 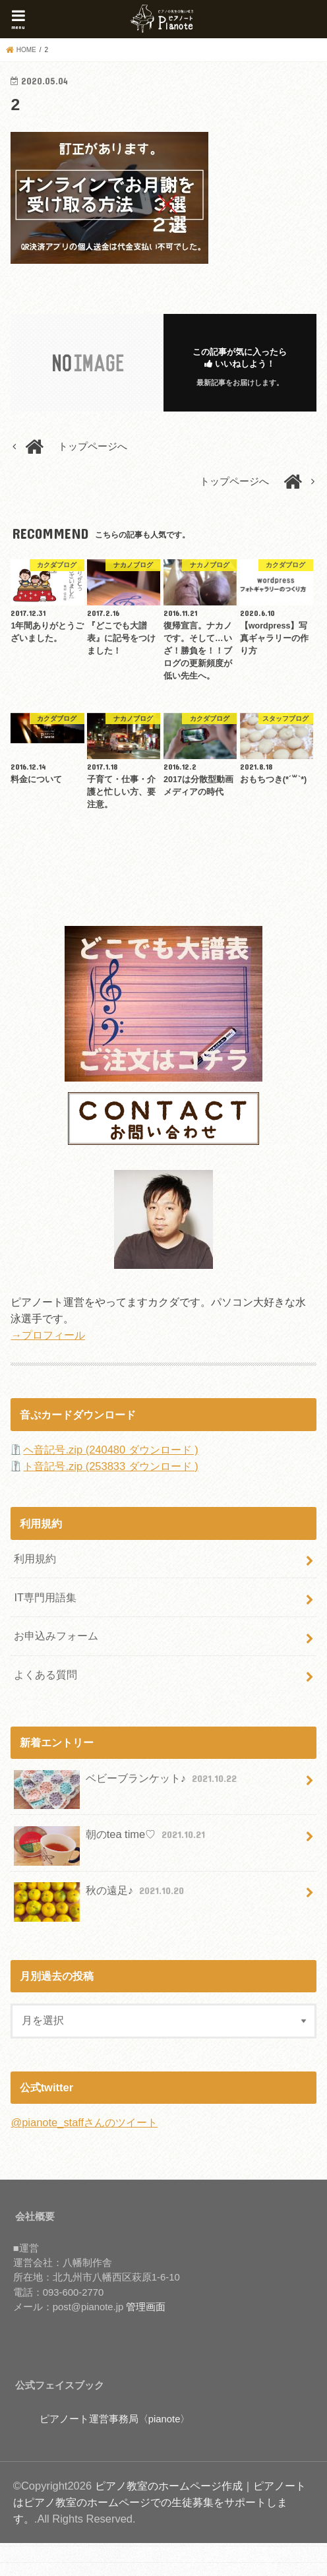 What do you see at coordinates (159, 2502) in the screenshot?
I see `ピアノ教室のホームページ作成｜ピアノートはピアノ教室のホームページでの生徒募集をサポートします。` at bounding box center [159, 2502].